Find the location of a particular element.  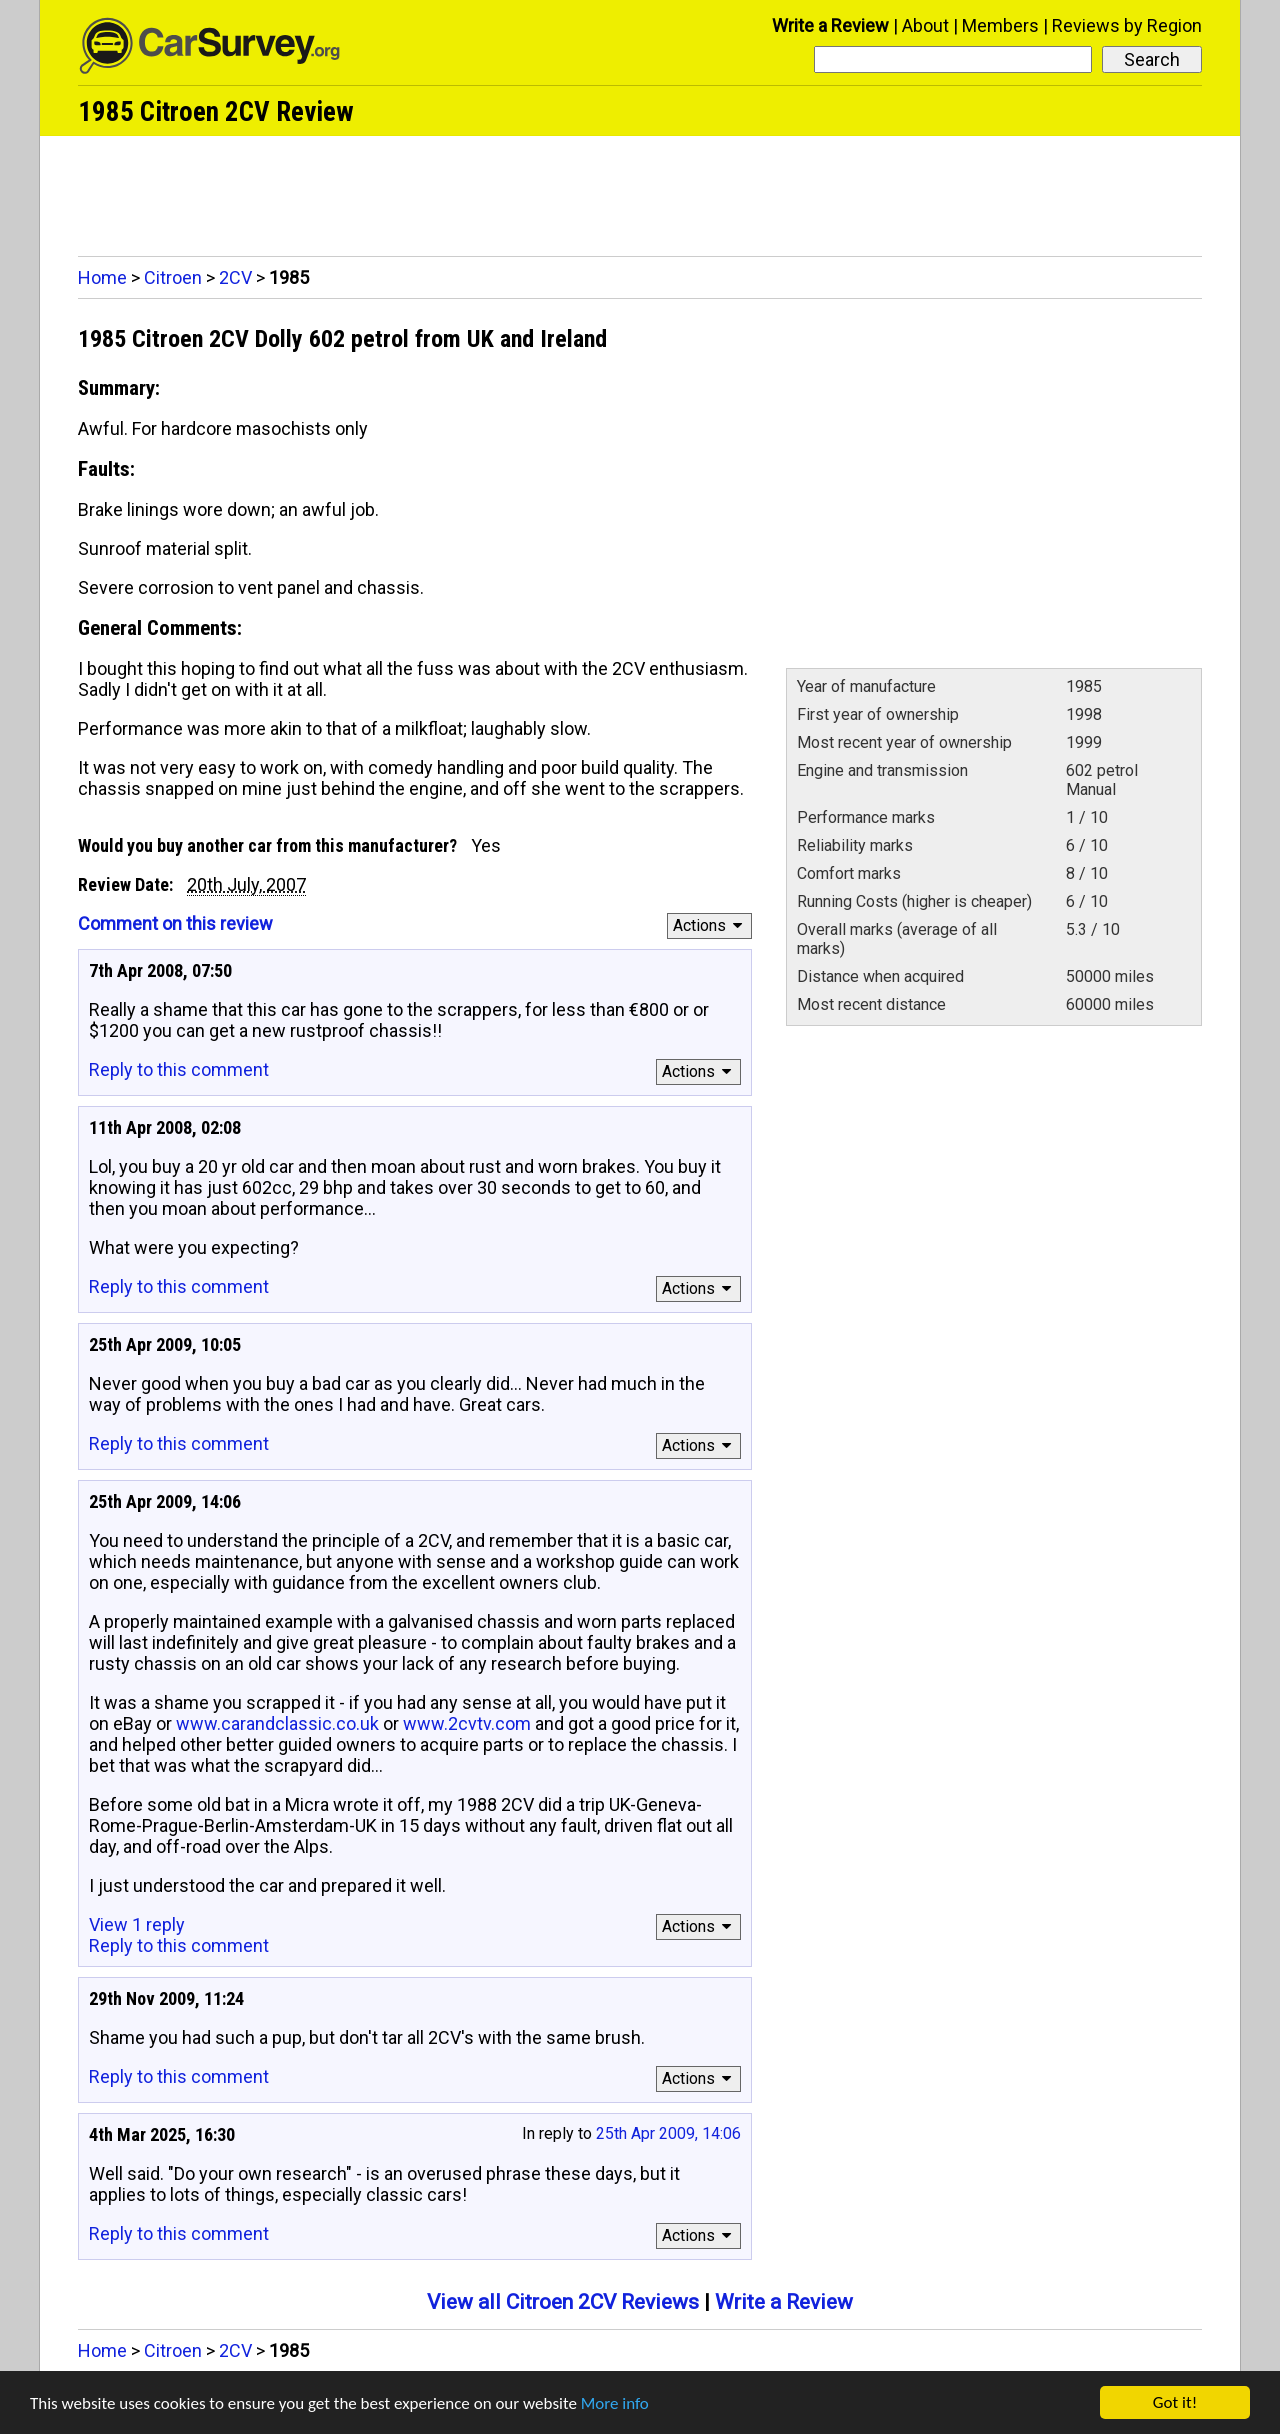

Reviews by Region is located at coordinates (1127, 25).